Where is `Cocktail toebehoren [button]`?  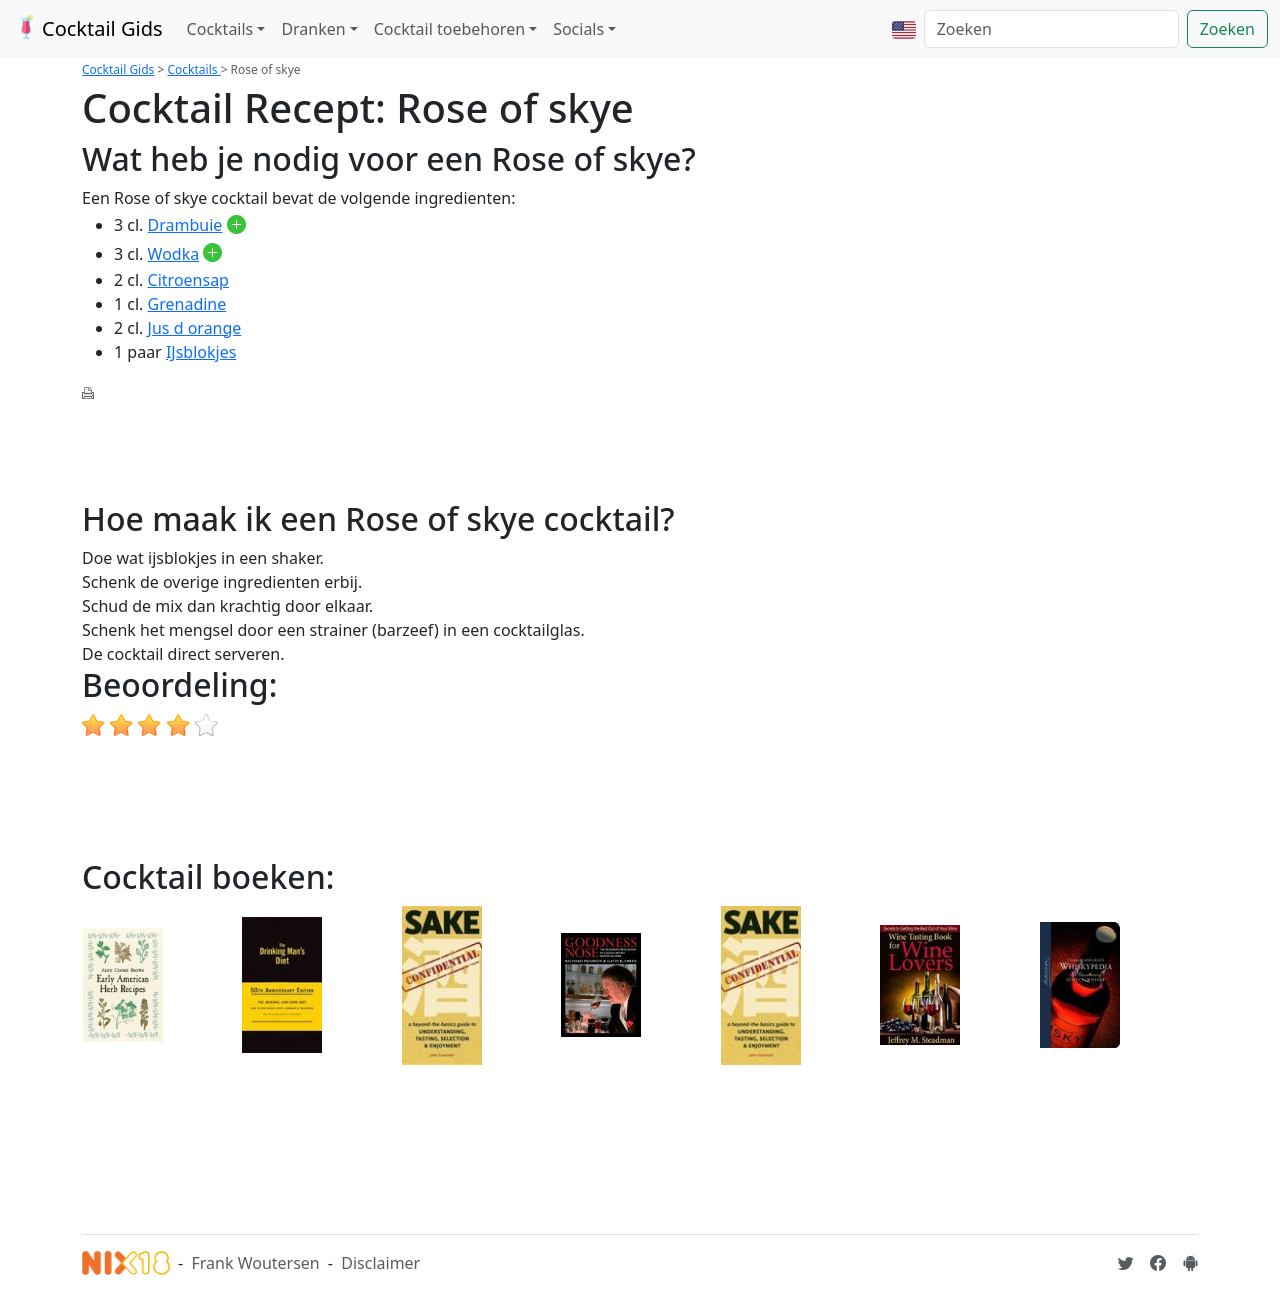 Cocktail toebehoren [button] is located at coordinates (449, 29).